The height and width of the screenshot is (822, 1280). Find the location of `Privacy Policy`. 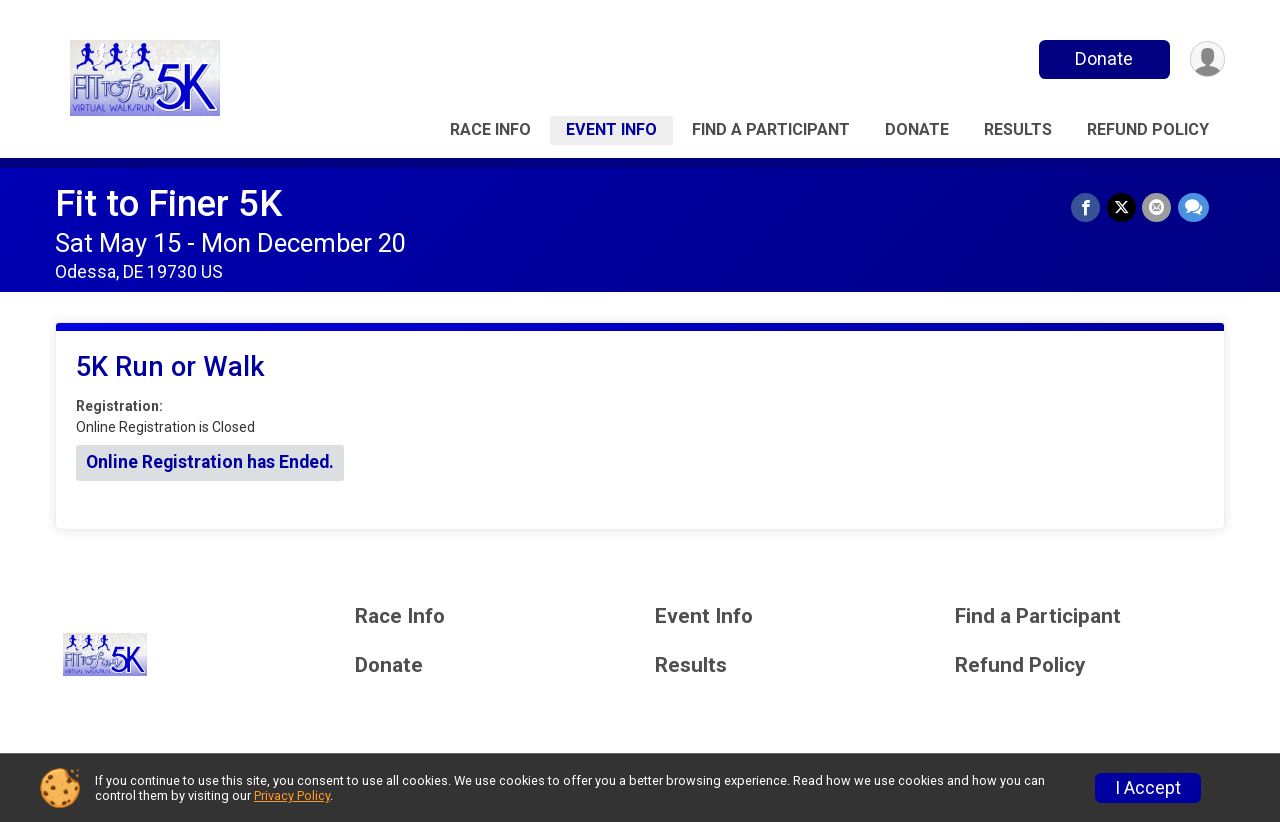

Privacy Policy is located at coordinates (292, 795).